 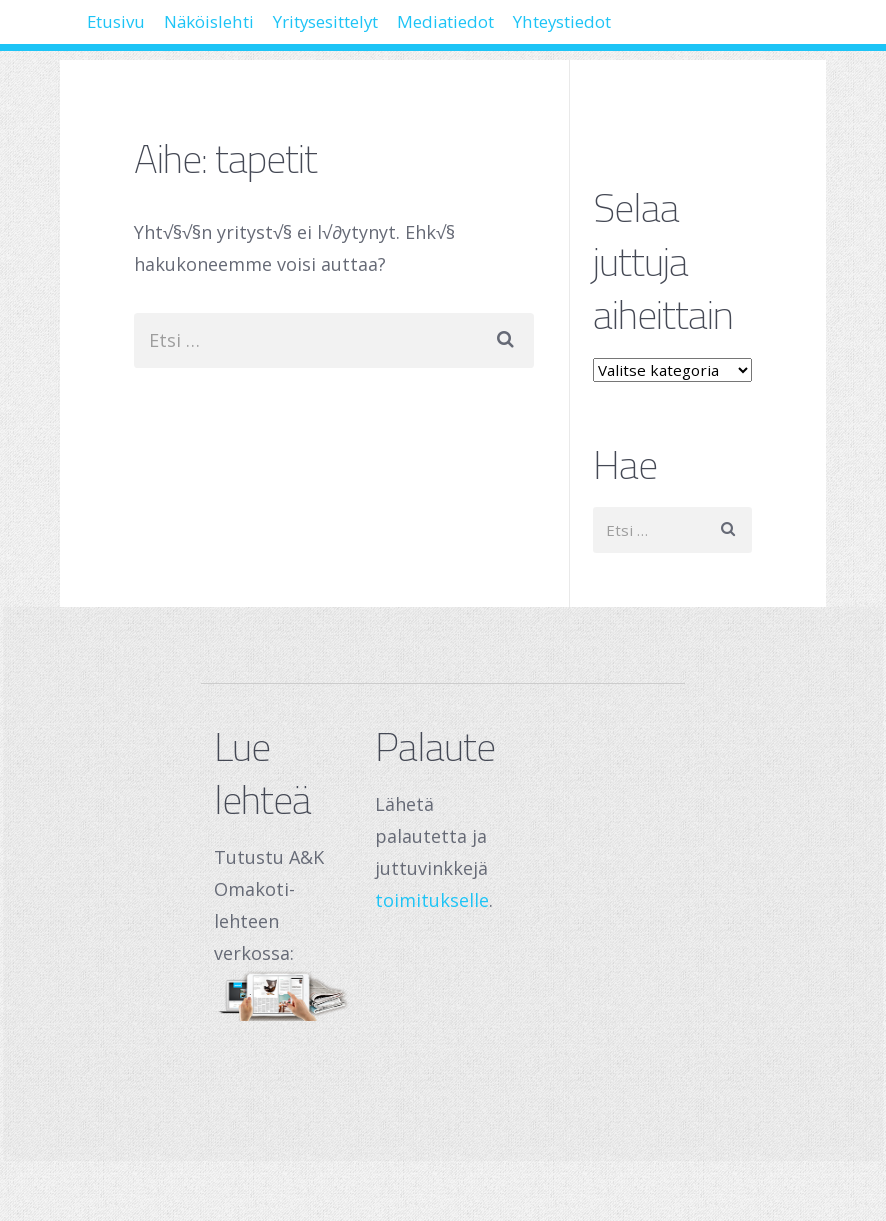 What do you see at coordinates (702, 30) in the screenshot?
I see `Yhteystiedot` at bounding box center [702, 30].